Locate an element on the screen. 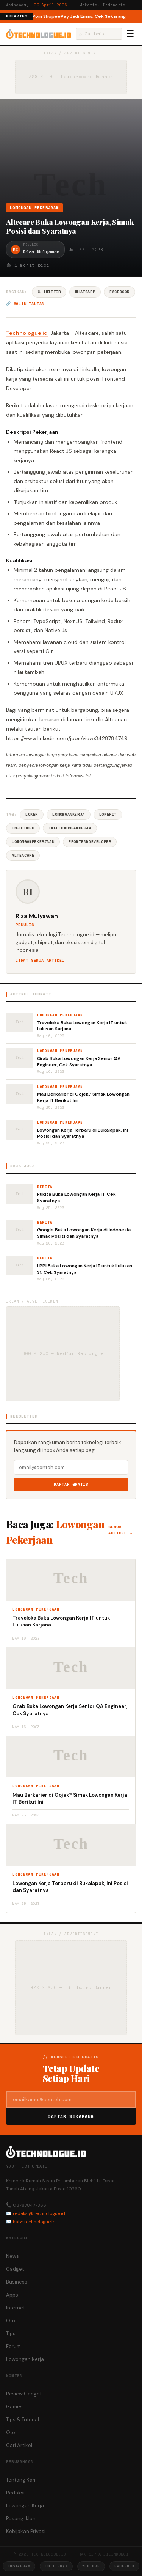  LokerIT is located at coordinates (108, 814).